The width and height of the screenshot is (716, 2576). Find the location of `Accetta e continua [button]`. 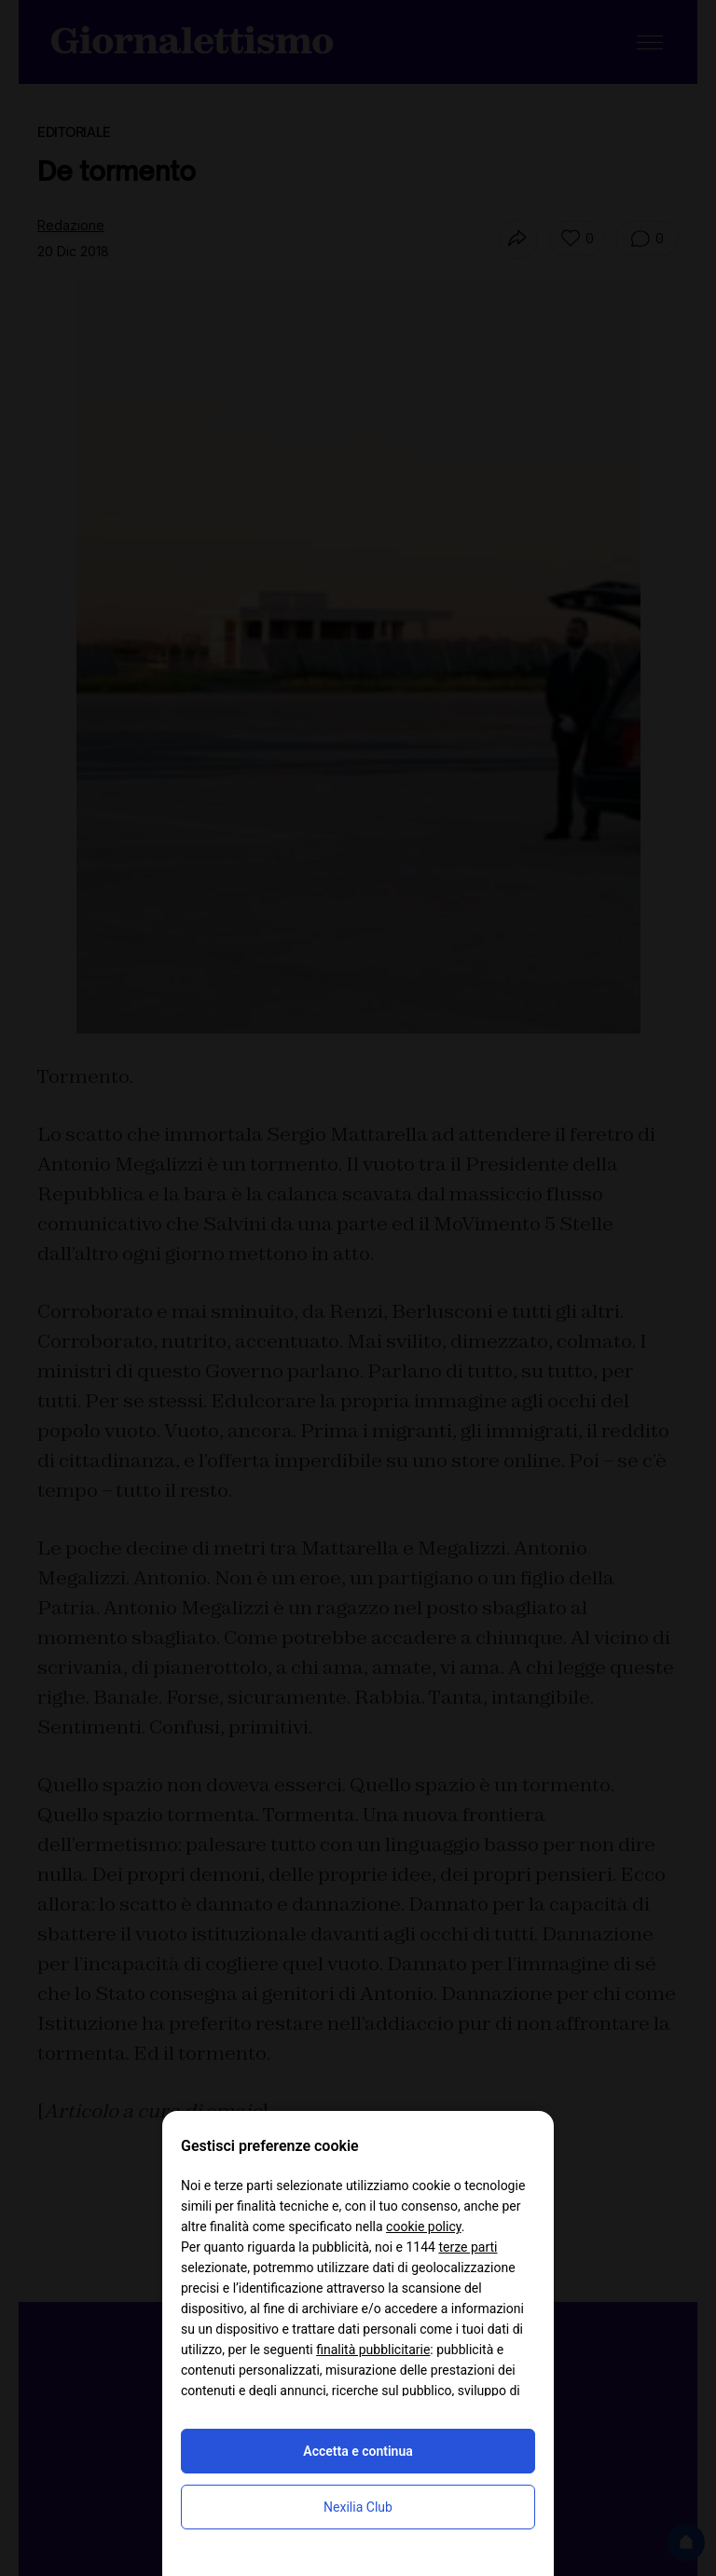

Accetta e continua [button] is located at coordinates (357, 2451).